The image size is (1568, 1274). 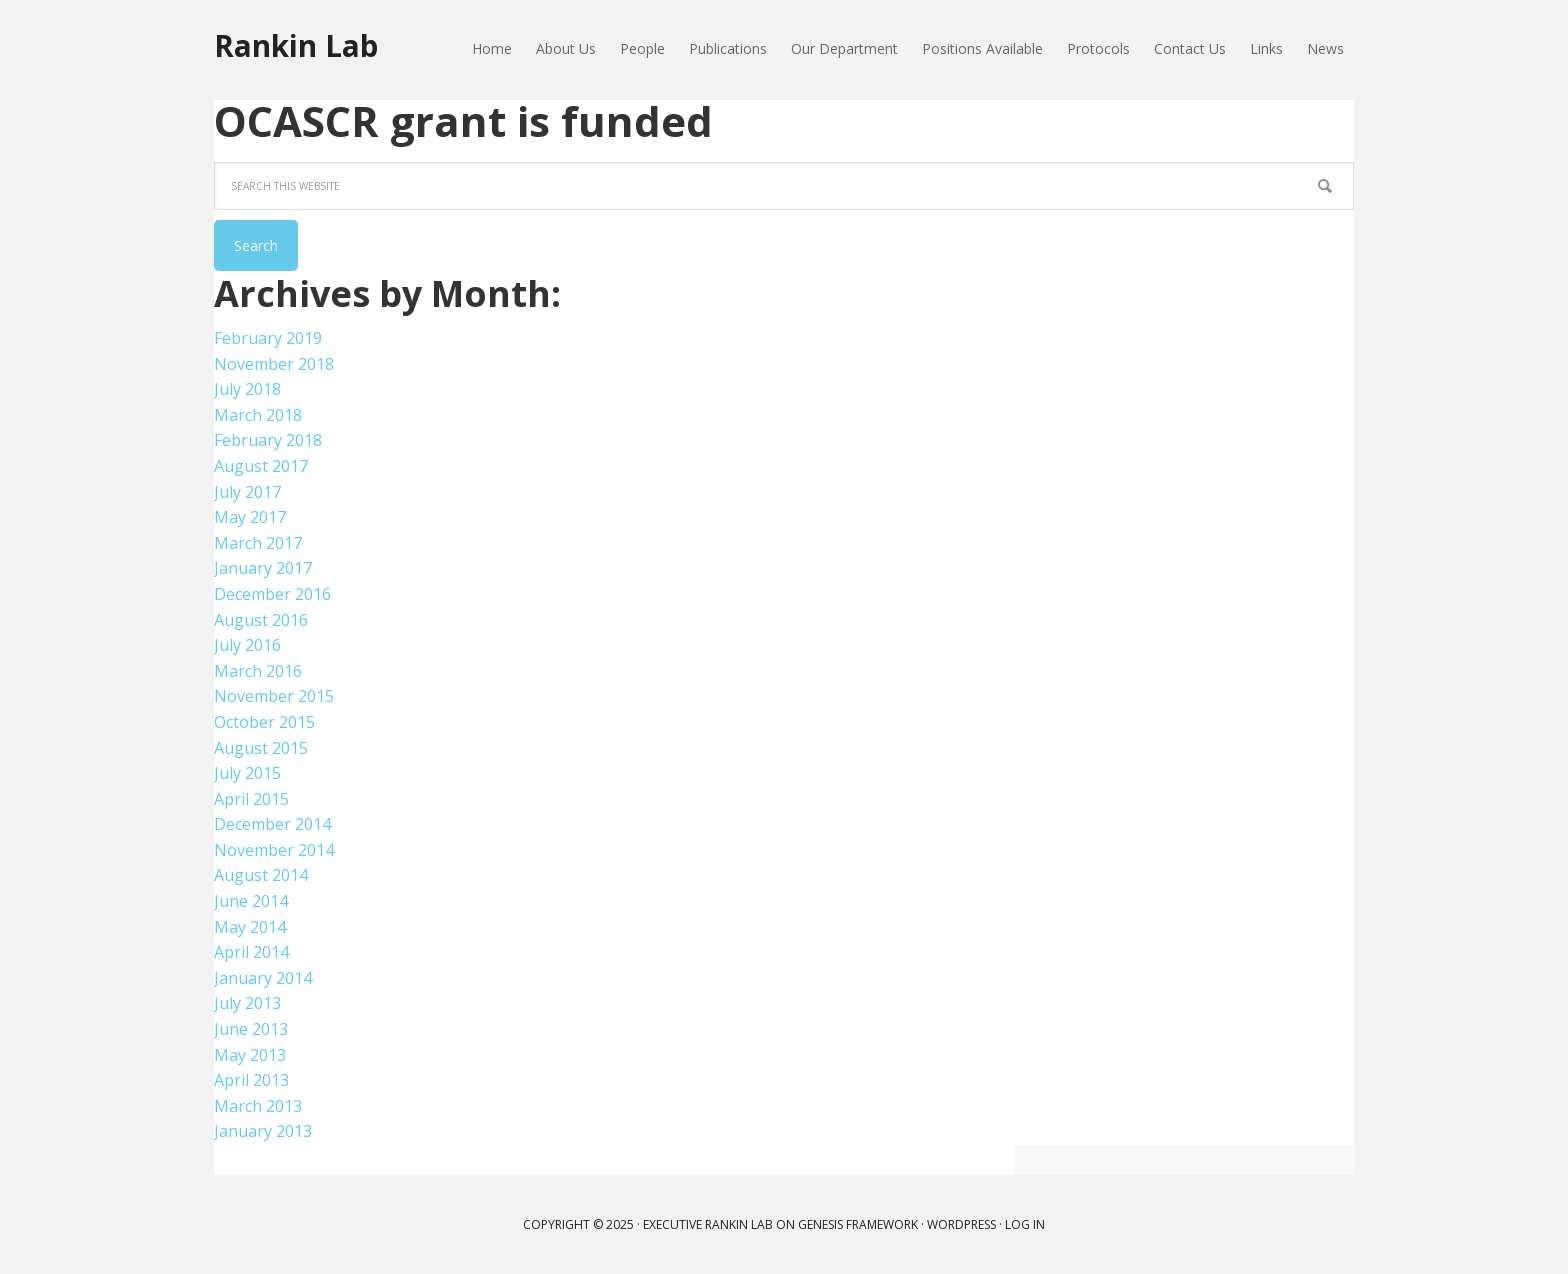 What do you see at coordinates (247, 645) in the screenshot?
I see `July 2016` at bounding box center [247, 645].